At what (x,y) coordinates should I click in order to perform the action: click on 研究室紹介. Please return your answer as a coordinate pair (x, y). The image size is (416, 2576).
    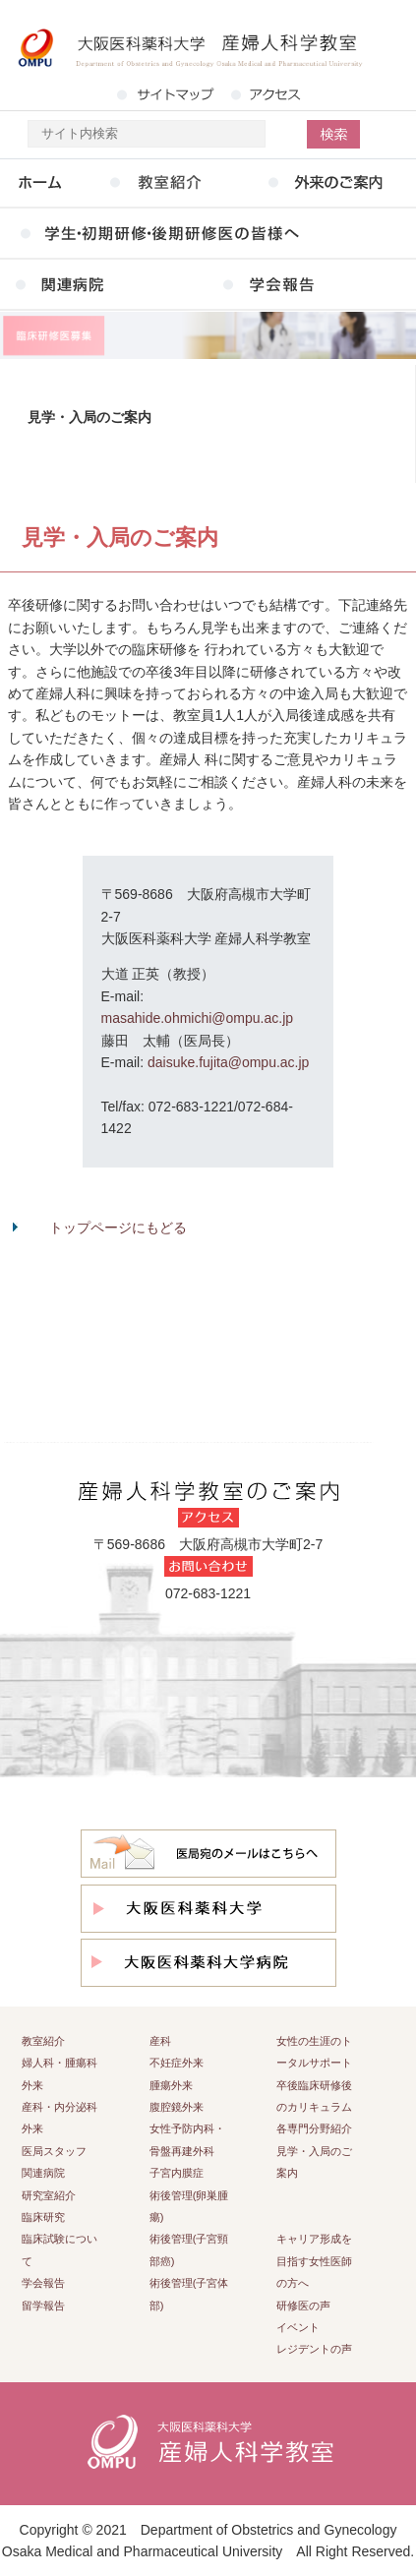
    Looking at the image, I should click on (49, 2195).